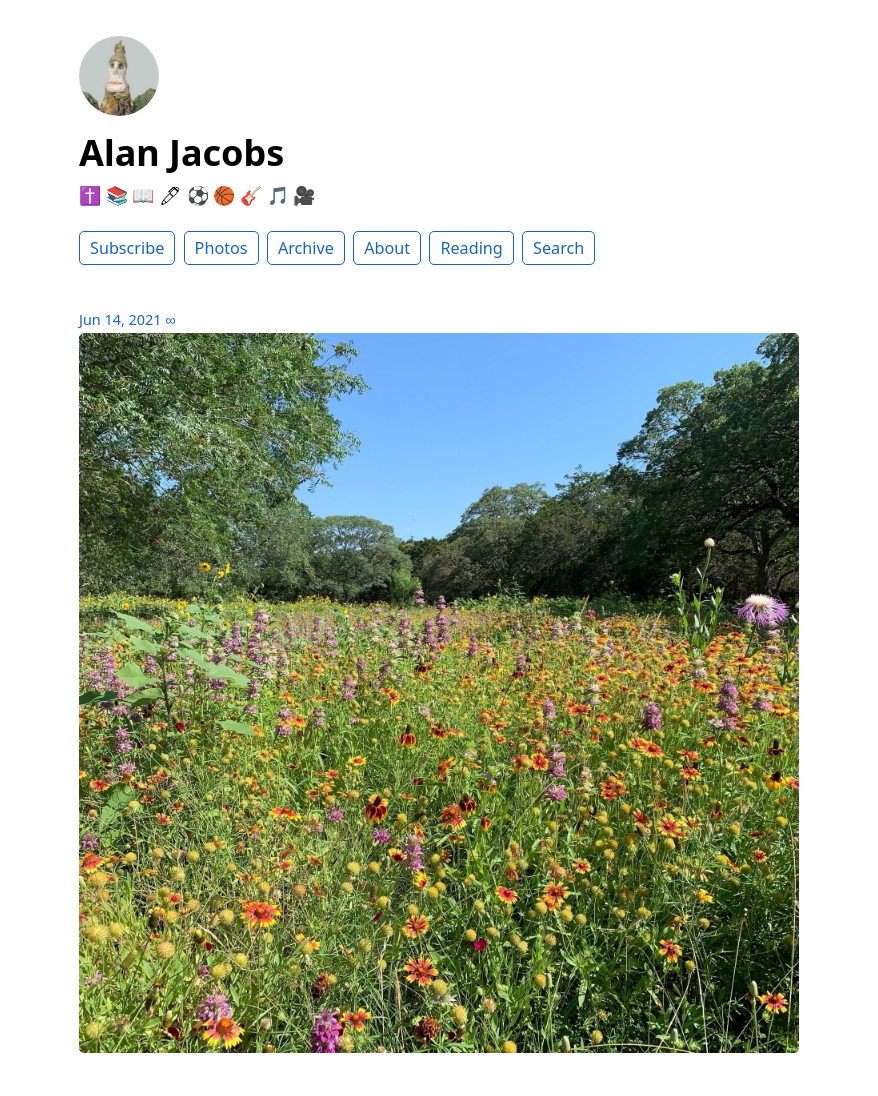 Image resolution: width=878 pixels, height=1096 pixels. I want to click on Alan Jacobs, so click(181, 152).